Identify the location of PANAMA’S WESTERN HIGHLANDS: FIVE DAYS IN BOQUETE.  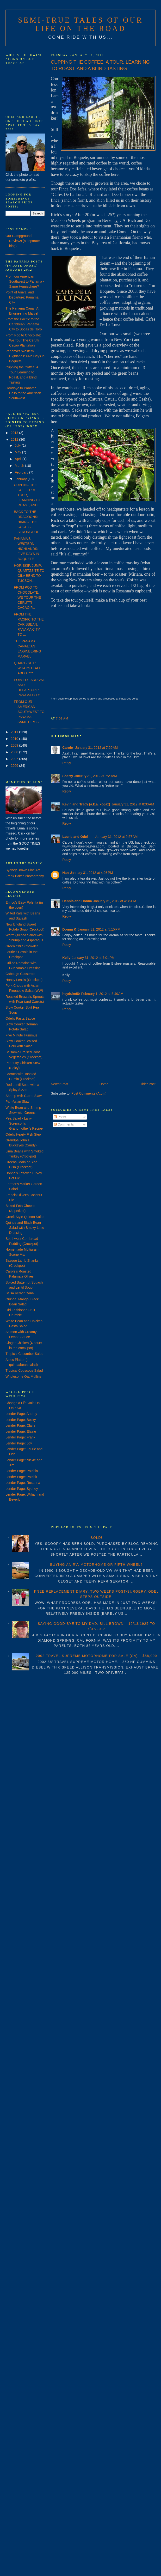
(26, 549).